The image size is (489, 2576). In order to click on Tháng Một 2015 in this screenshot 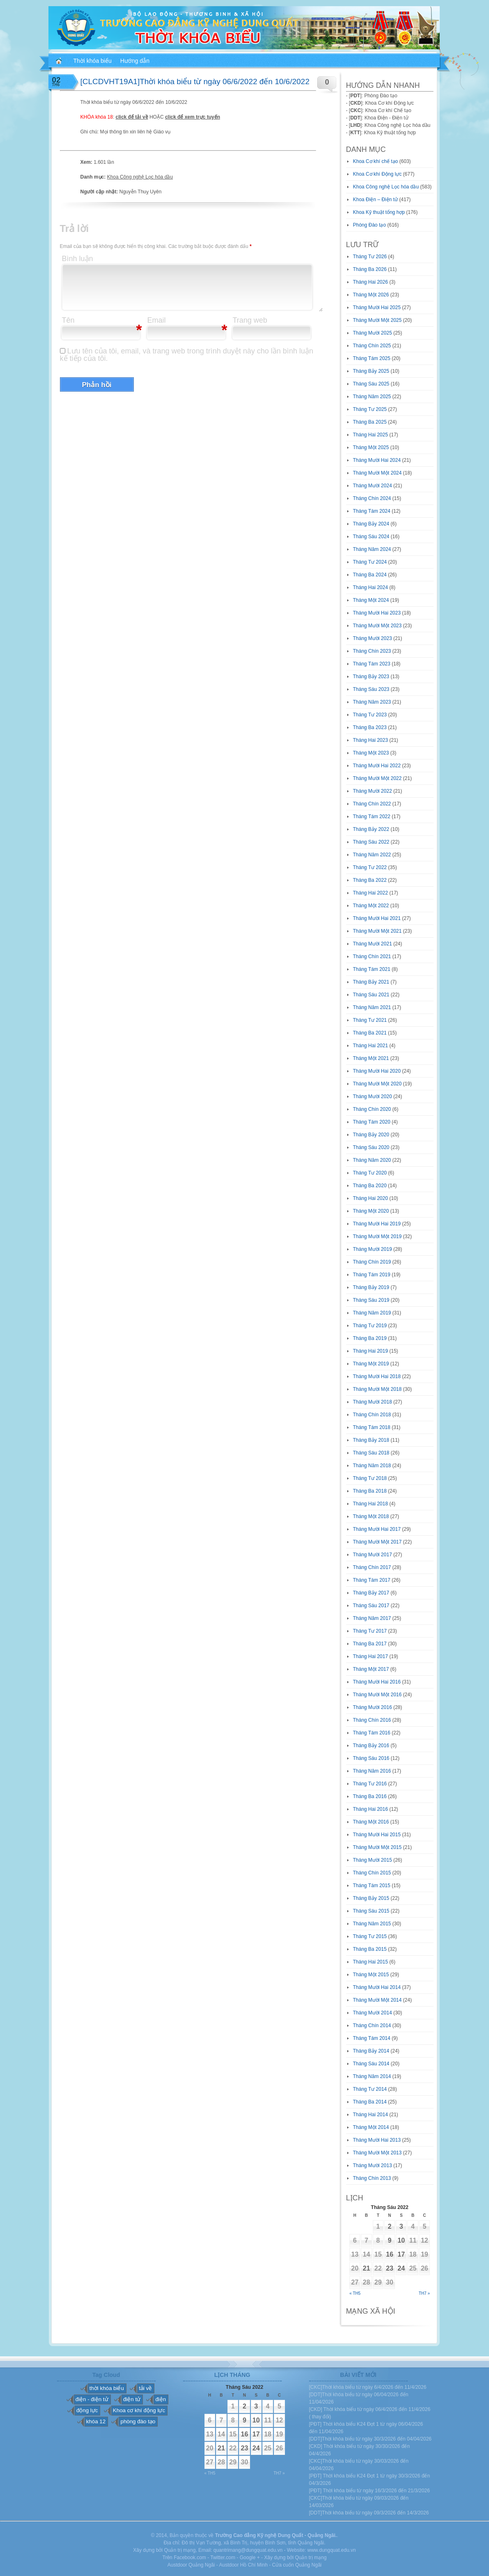, I will do `click(371, 1974)`.